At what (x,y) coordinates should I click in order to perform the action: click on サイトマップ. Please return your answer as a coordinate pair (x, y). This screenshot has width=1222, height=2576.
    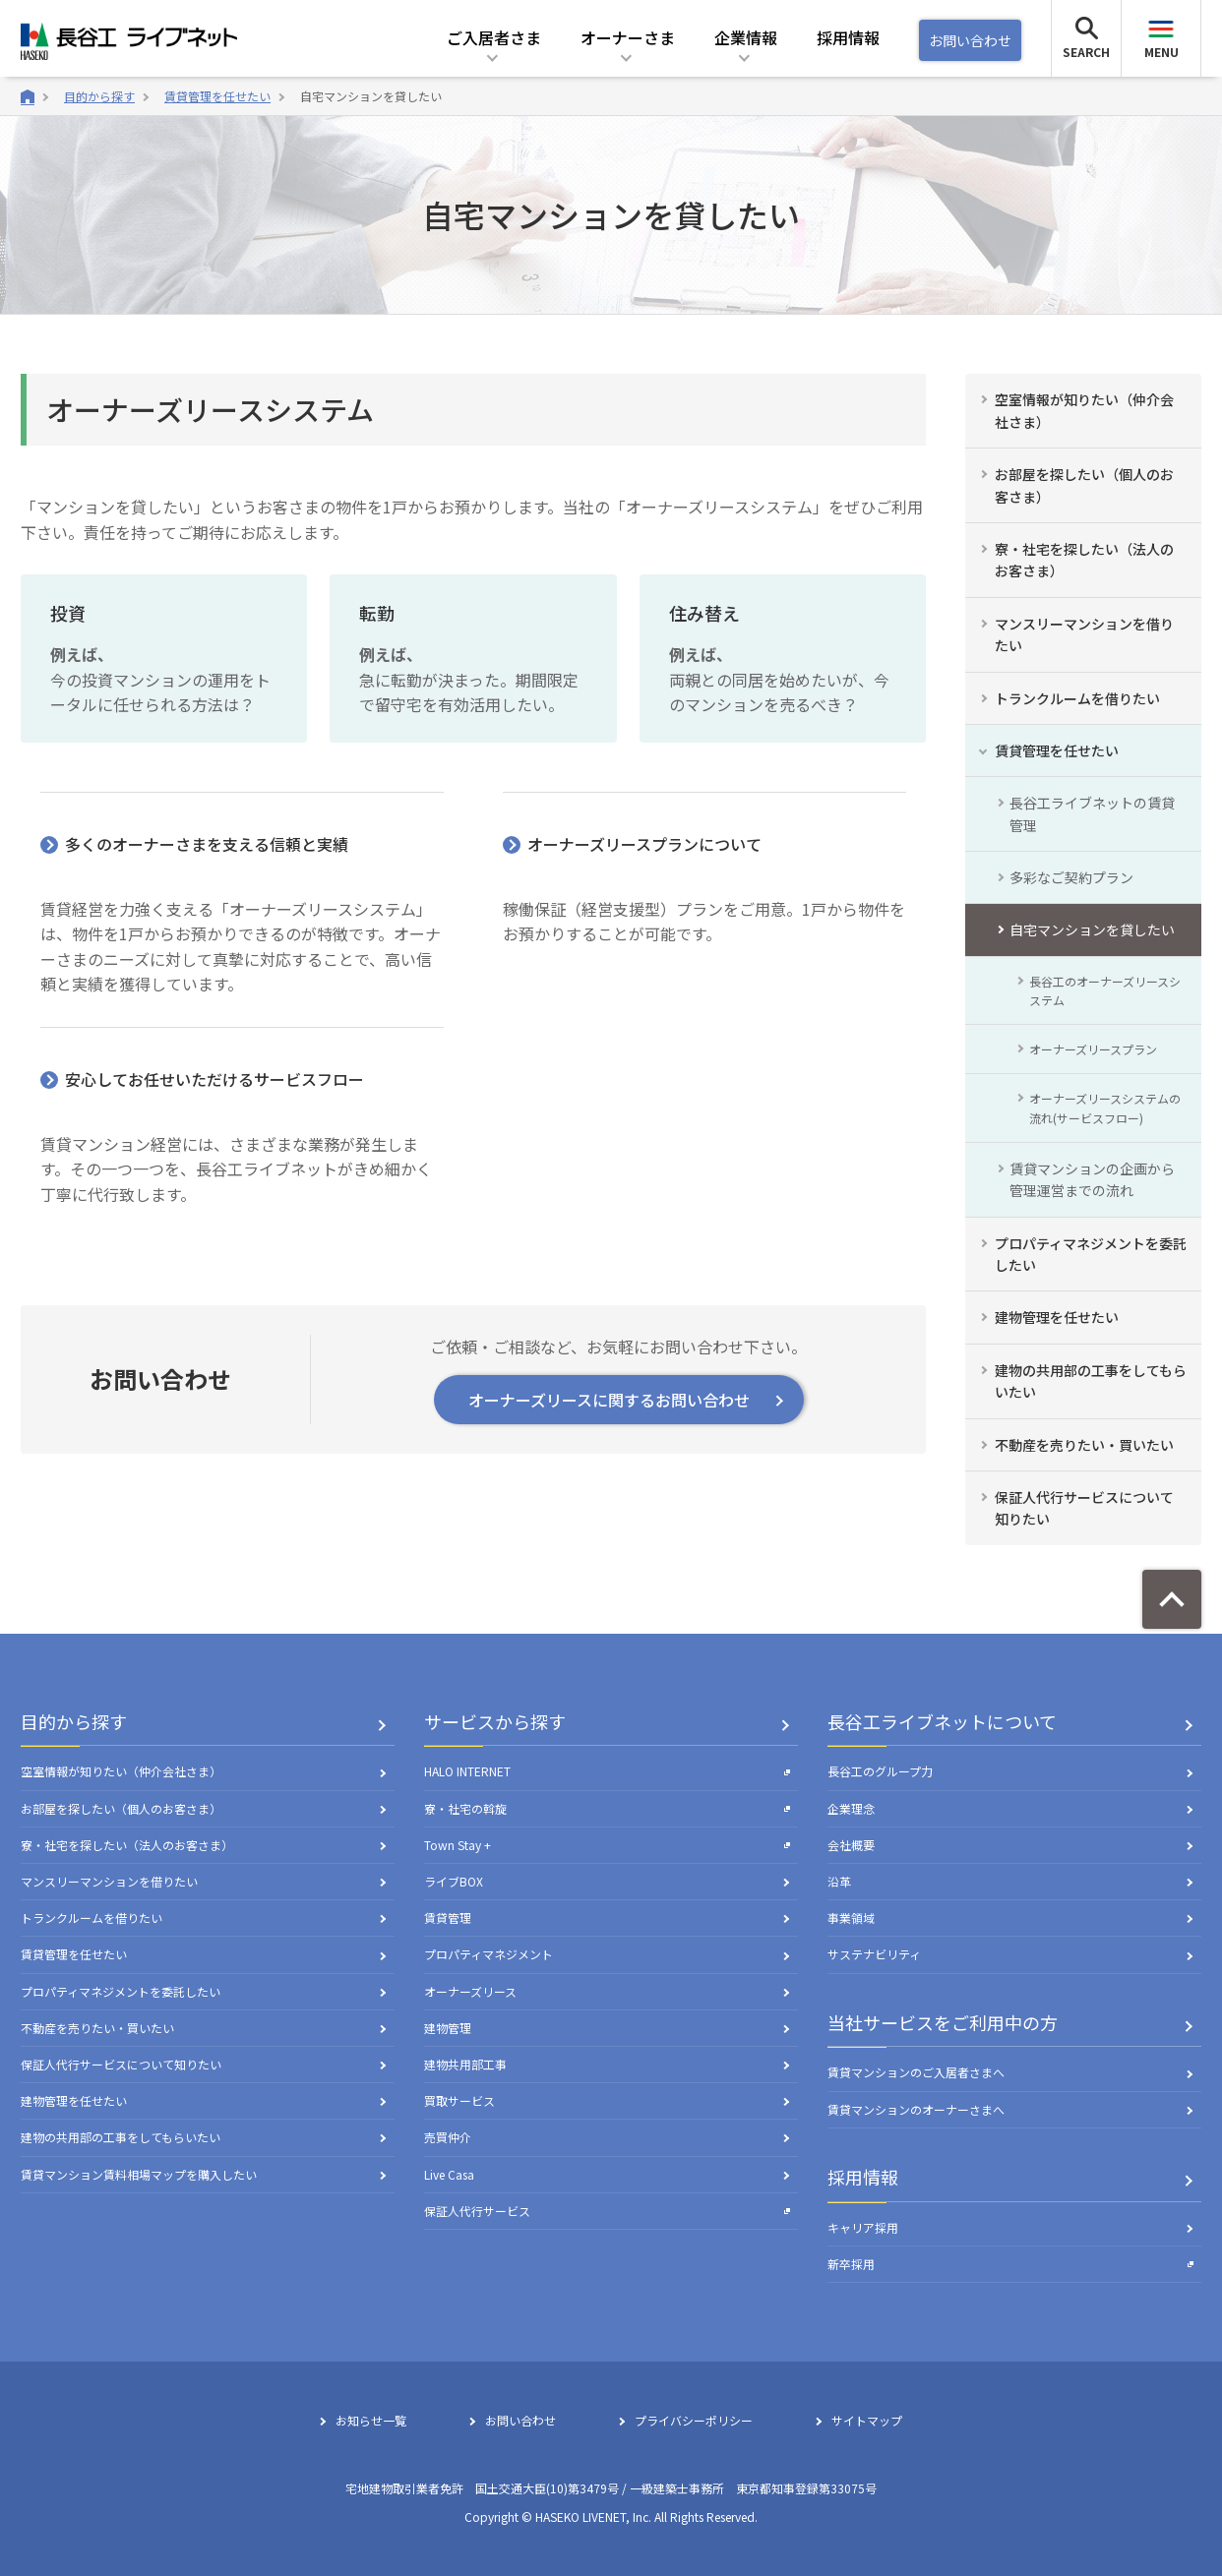
    Looking at the image, I should click on (866, 2420).